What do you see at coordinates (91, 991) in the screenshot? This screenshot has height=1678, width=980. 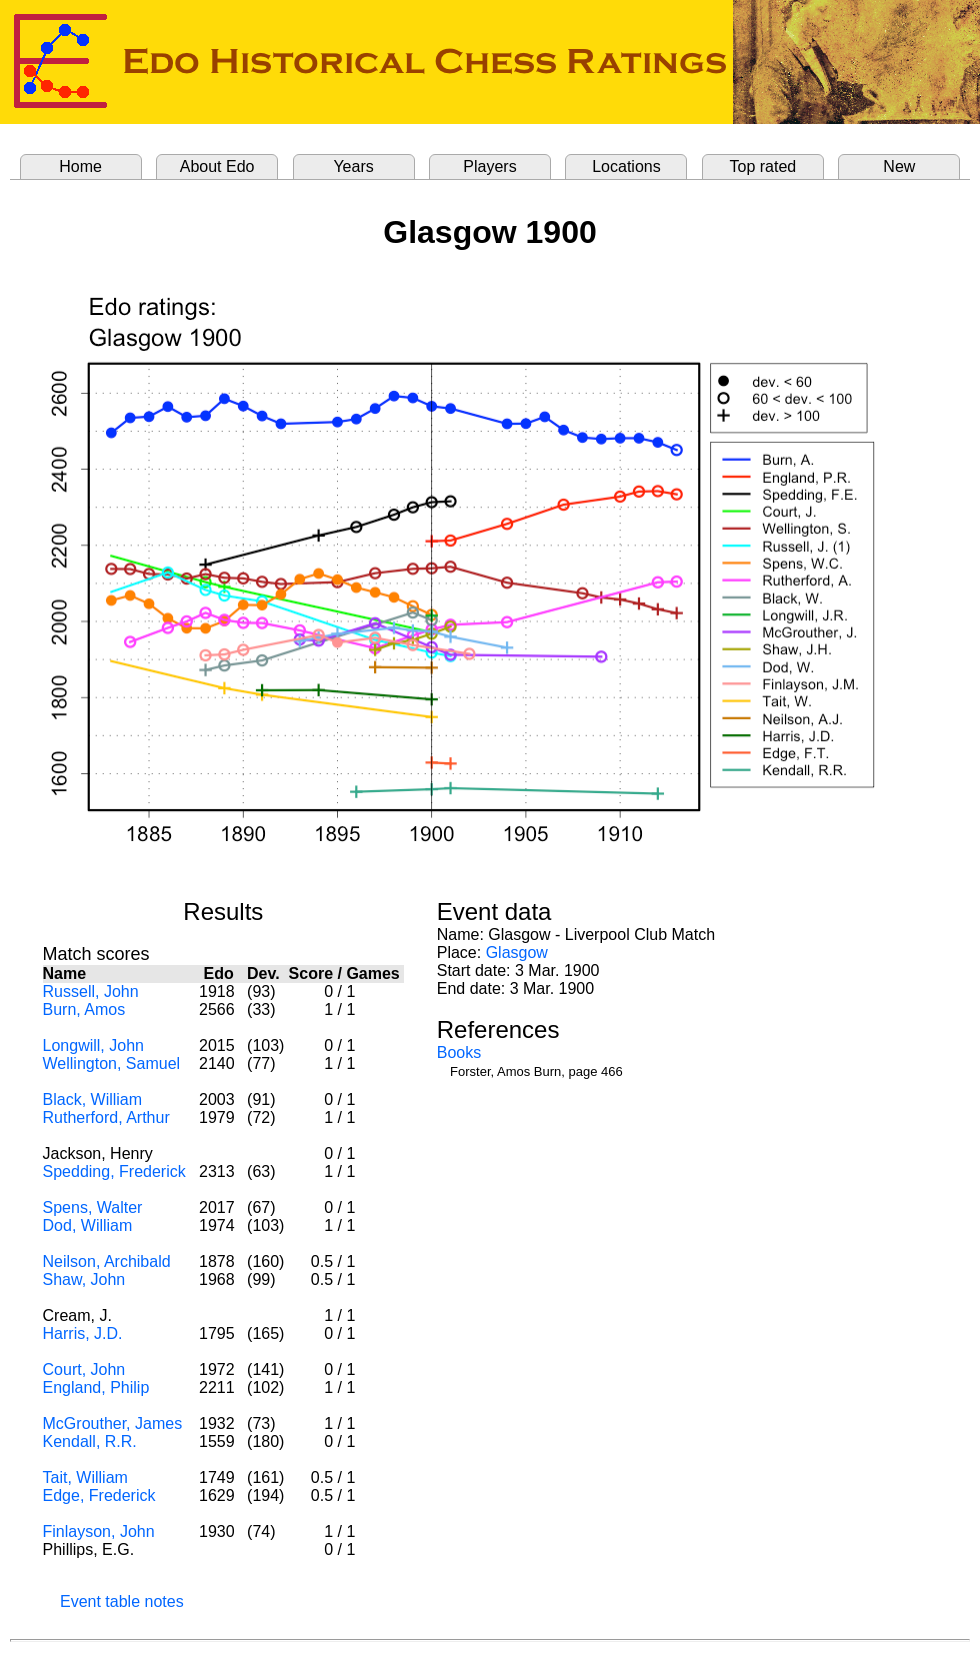 I see `Russell, John` at bounding box center [91, 991].